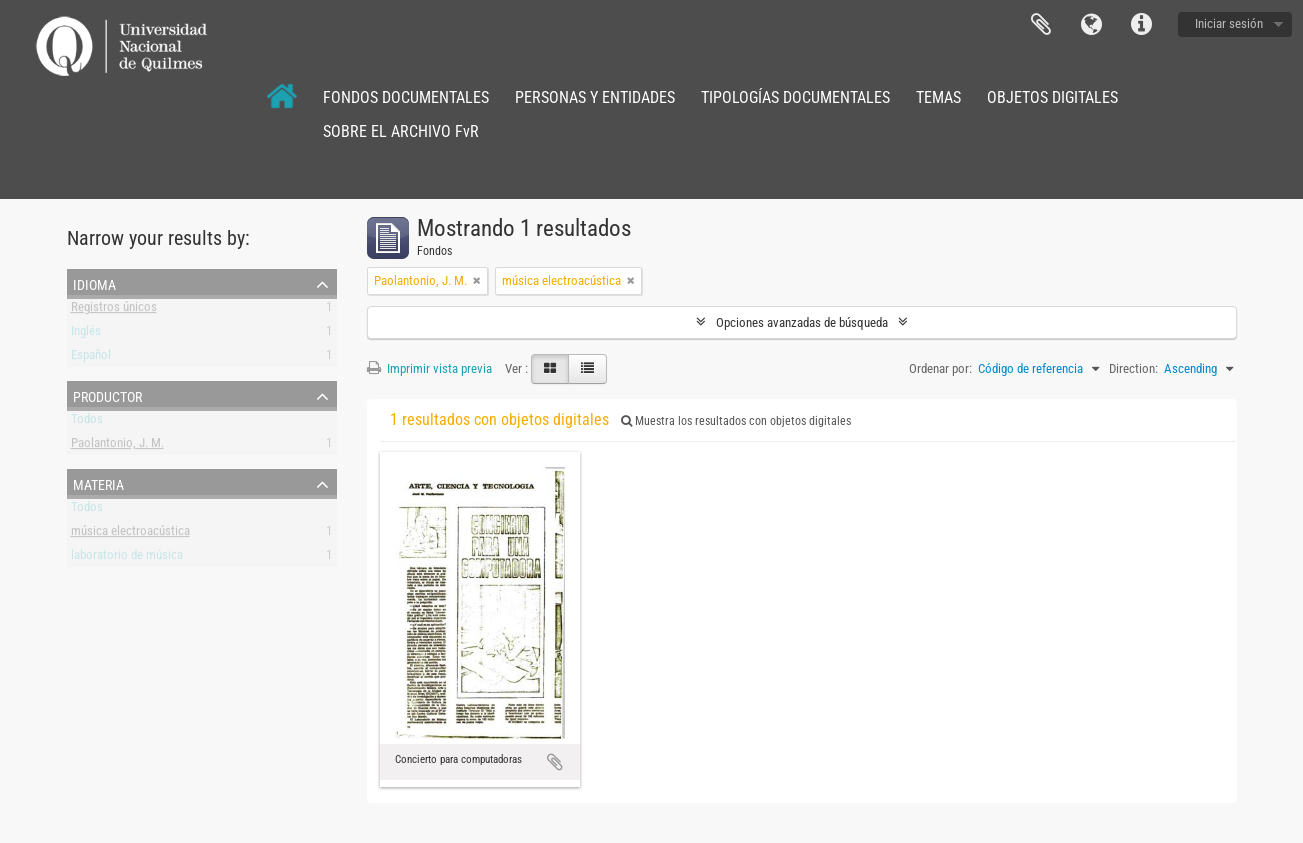 This screenshot has height=843, width=1303. I want to click on Direction:, so click(1133, 368).